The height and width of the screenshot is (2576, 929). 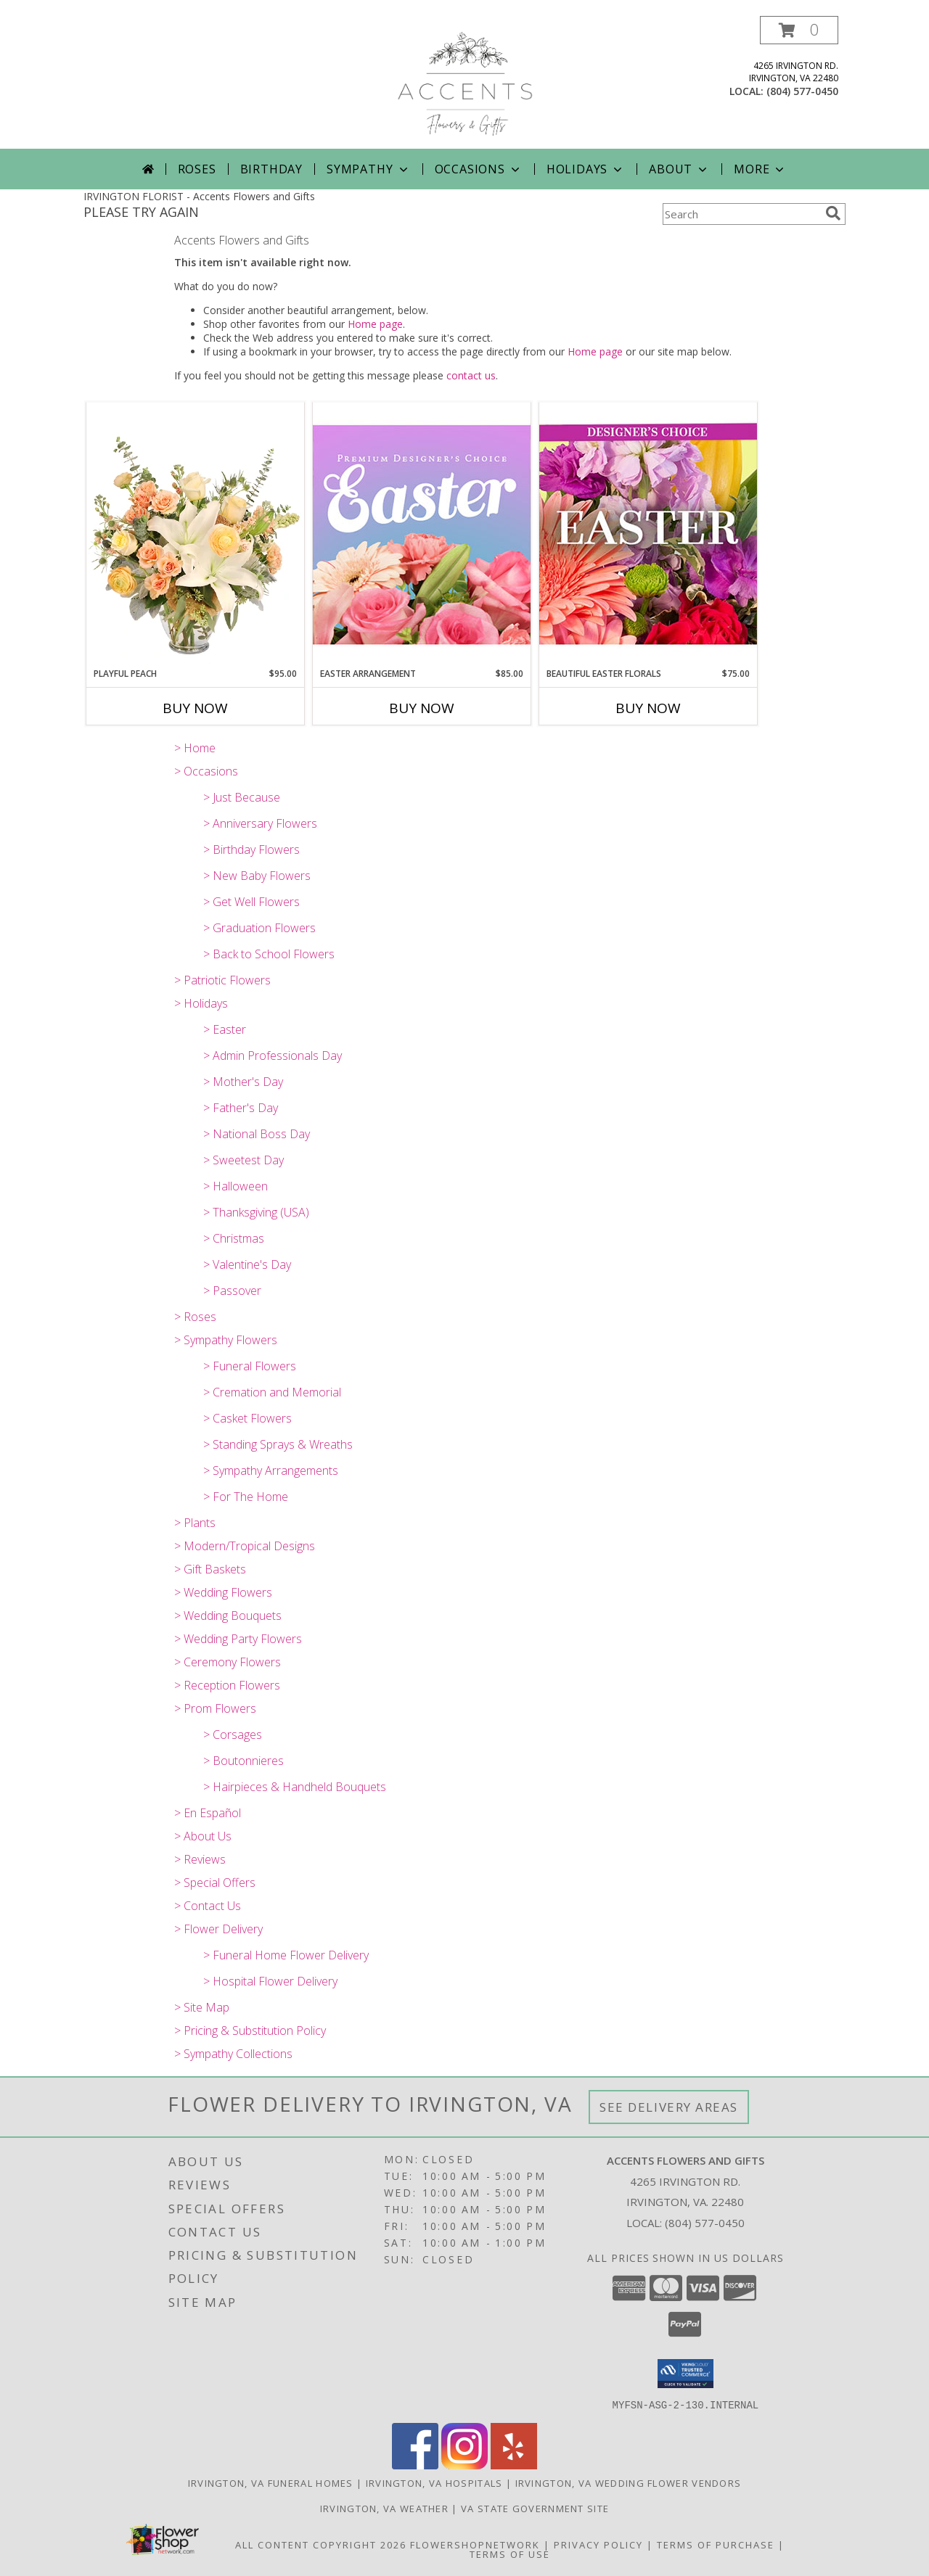 I want to click on > Wedding Flowers, so click(x=223, y=1592).